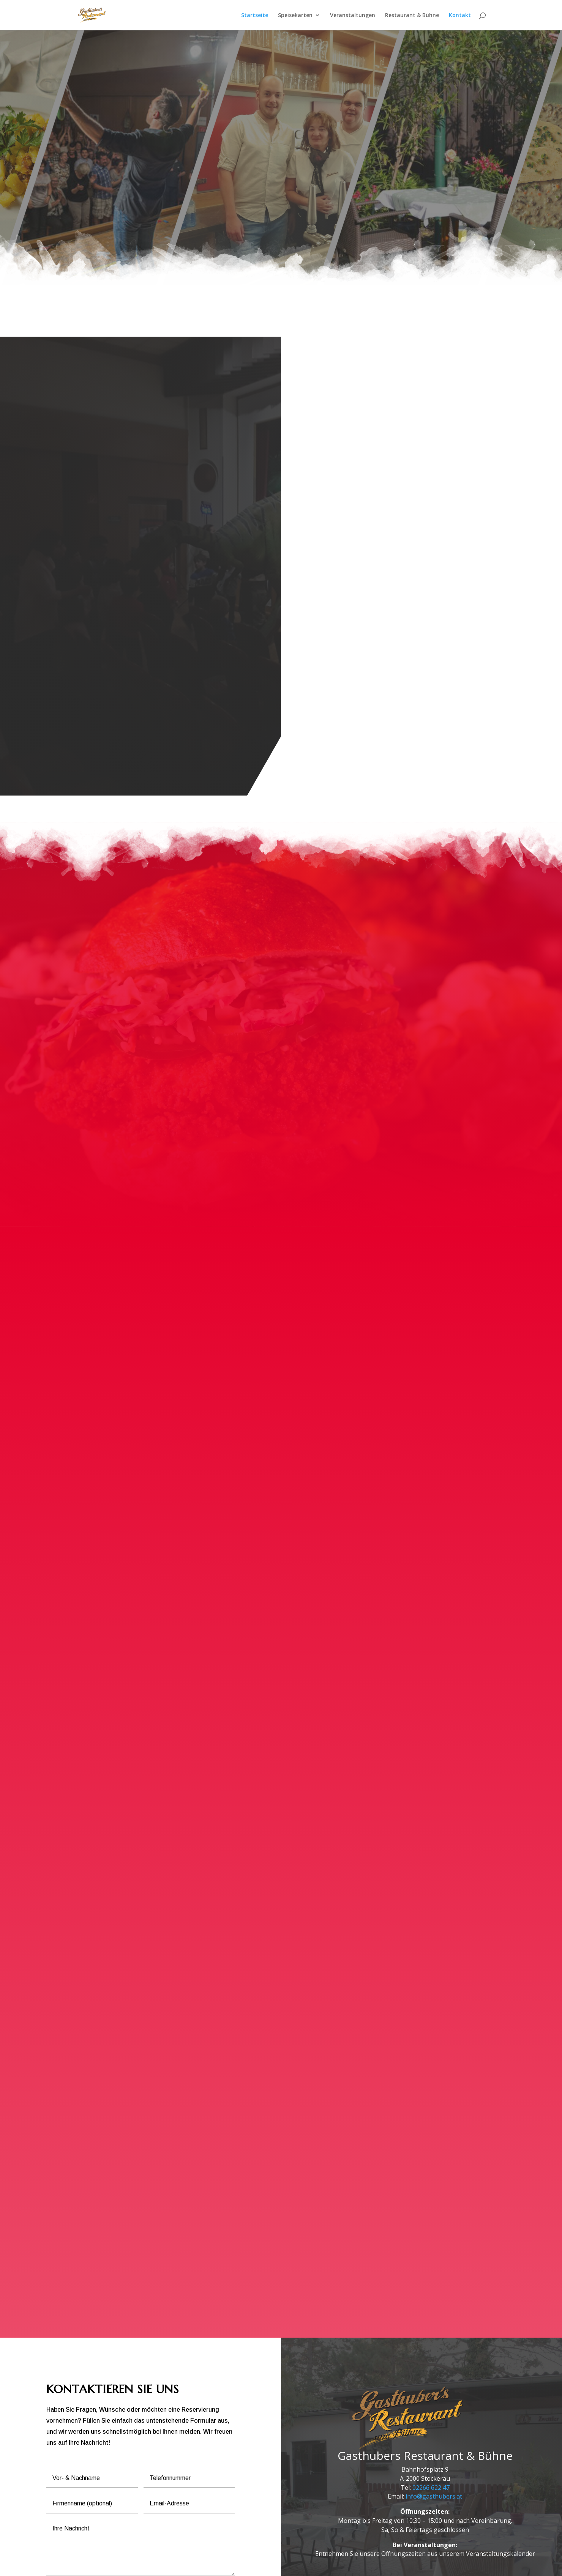  What do you see at coordinates (254, 16) in the screenshot?
I see `Startseite` at bounding box center [254, 16].